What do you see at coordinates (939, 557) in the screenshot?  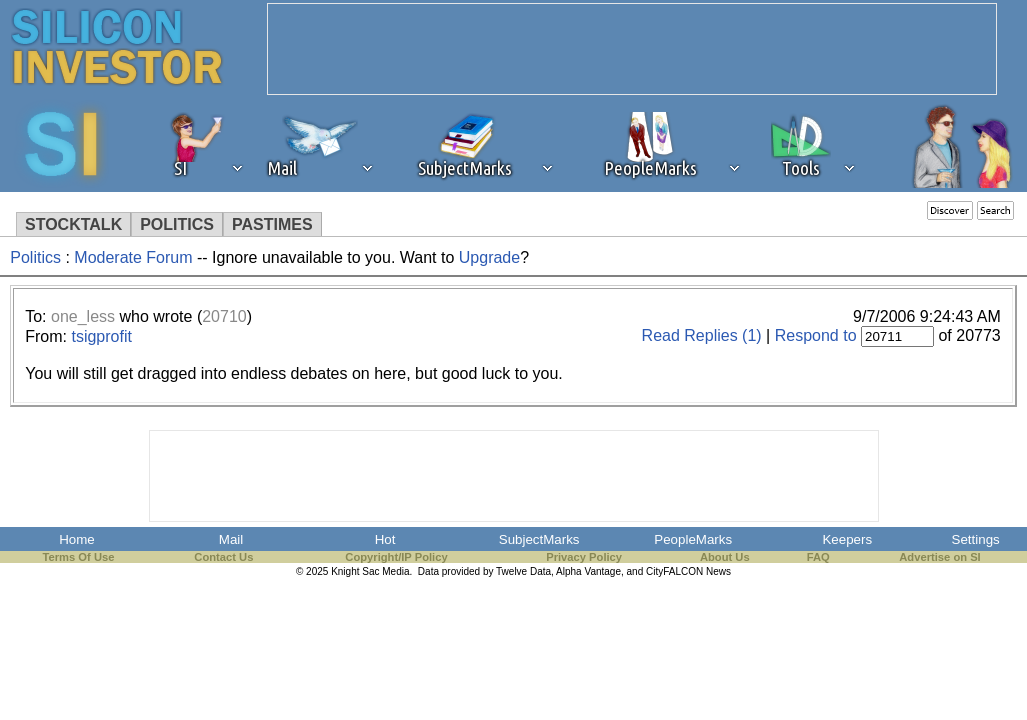 I see `Advertise on SI` at bounding box center [939, 557].